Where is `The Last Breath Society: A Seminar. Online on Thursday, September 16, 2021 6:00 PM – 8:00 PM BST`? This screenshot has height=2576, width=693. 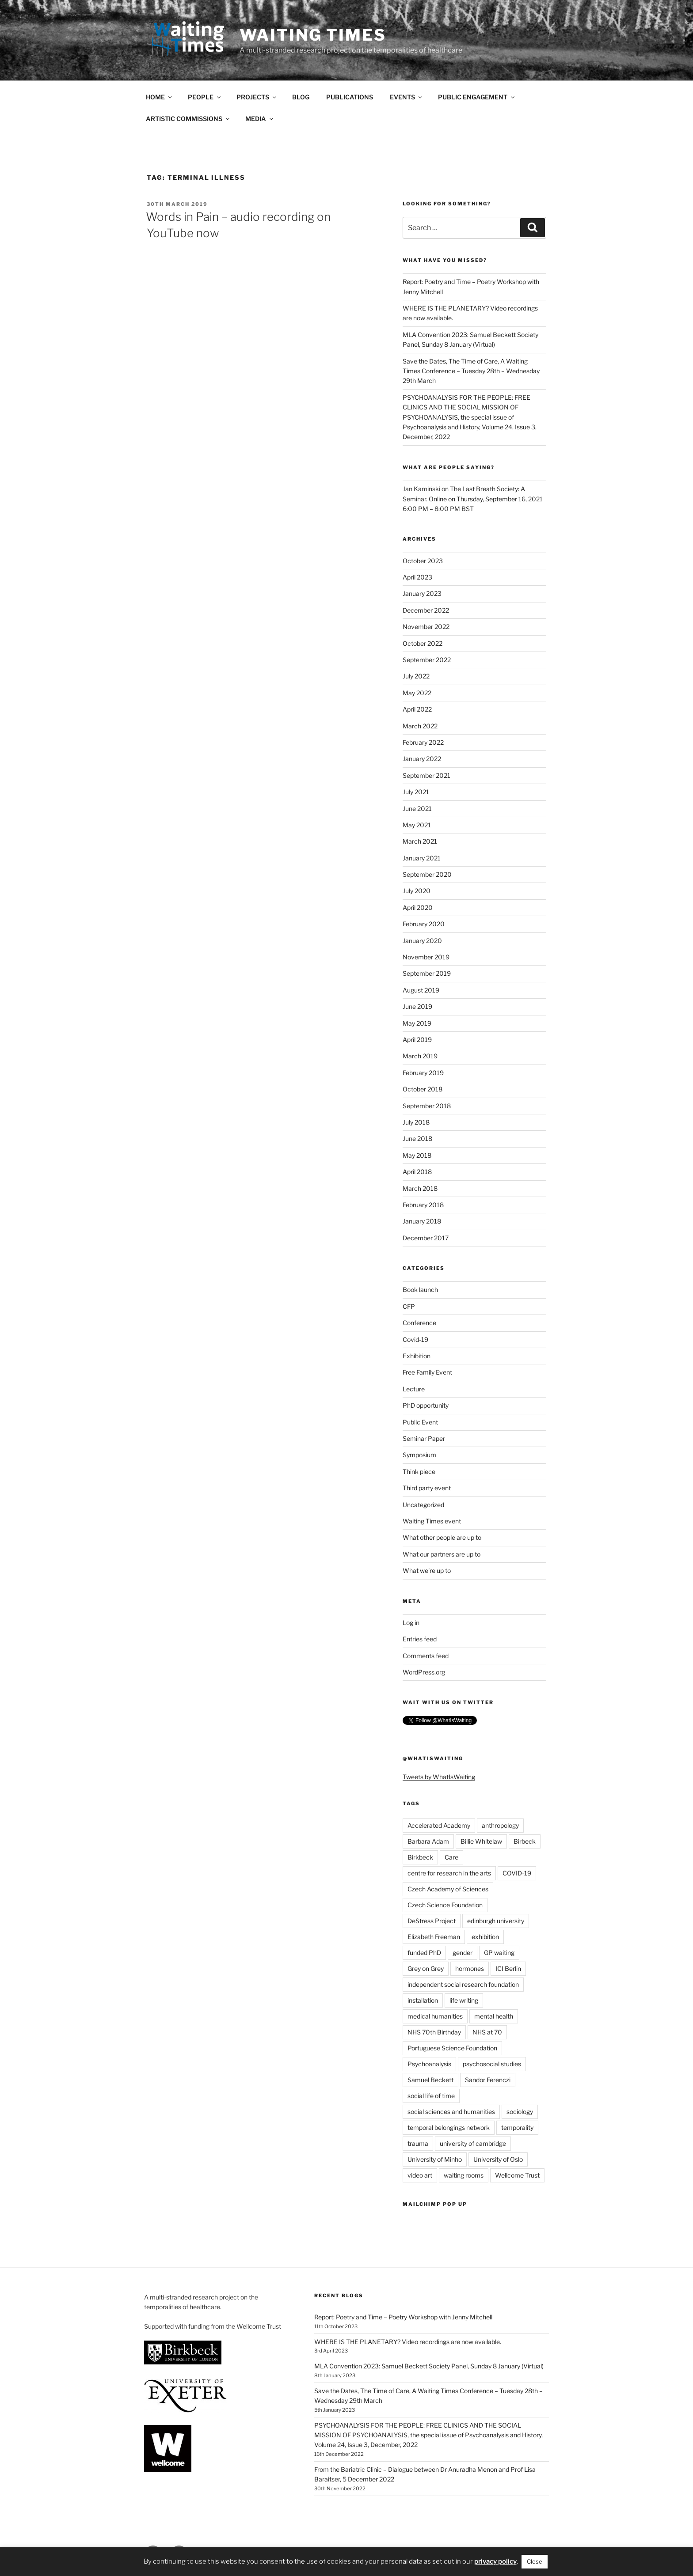
The Last Breath Society: A Seminar. Online on Thursday, September 16, 2021 6:00 PM – 8:00 PM BST is located at coordinates (473, 498).